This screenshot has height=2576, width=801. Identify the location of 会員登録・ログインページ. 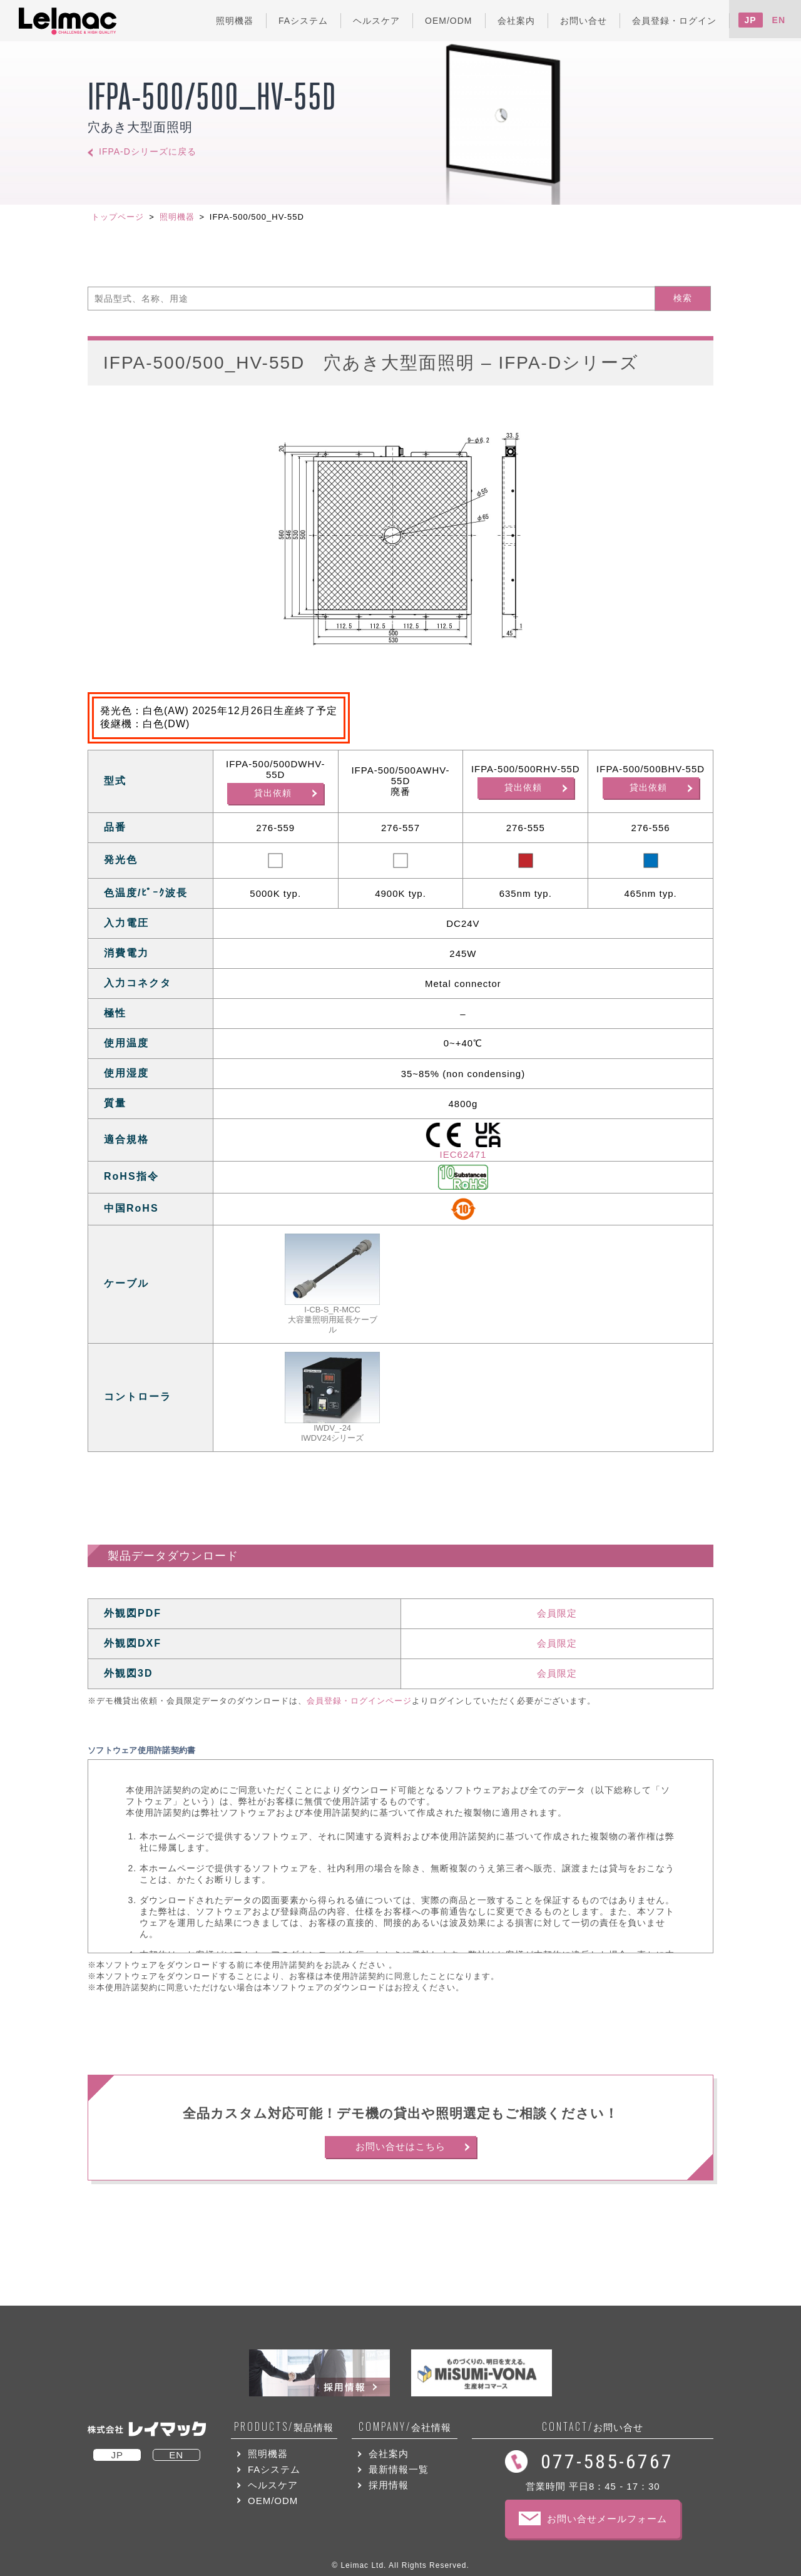
(359, 1700).